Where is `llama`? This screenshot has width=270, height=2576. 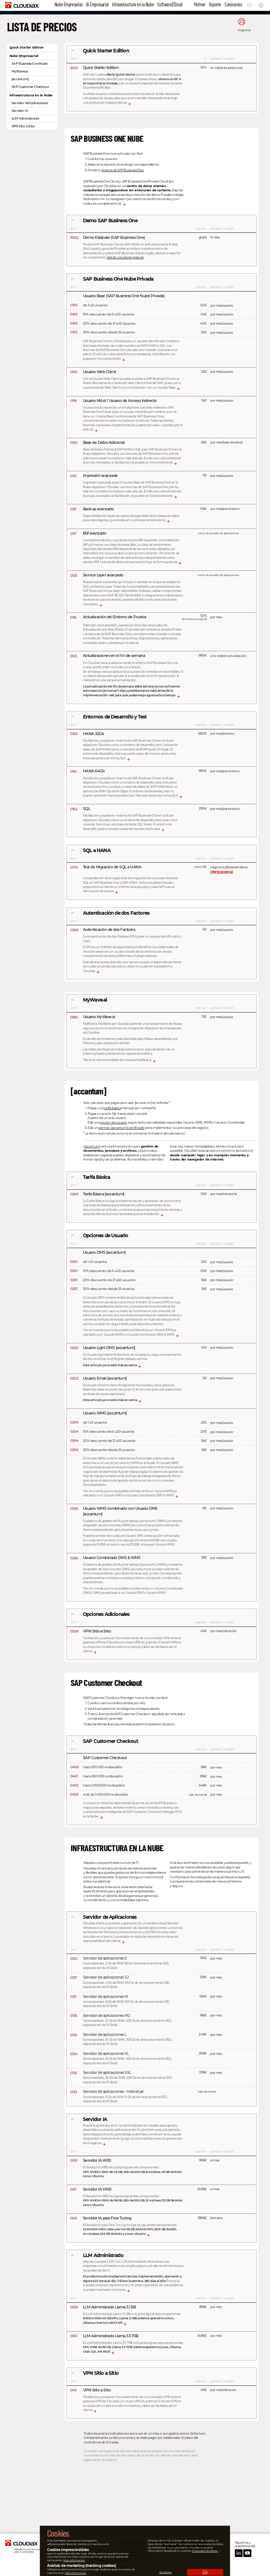
llama is located at coordinates (123, 2559).